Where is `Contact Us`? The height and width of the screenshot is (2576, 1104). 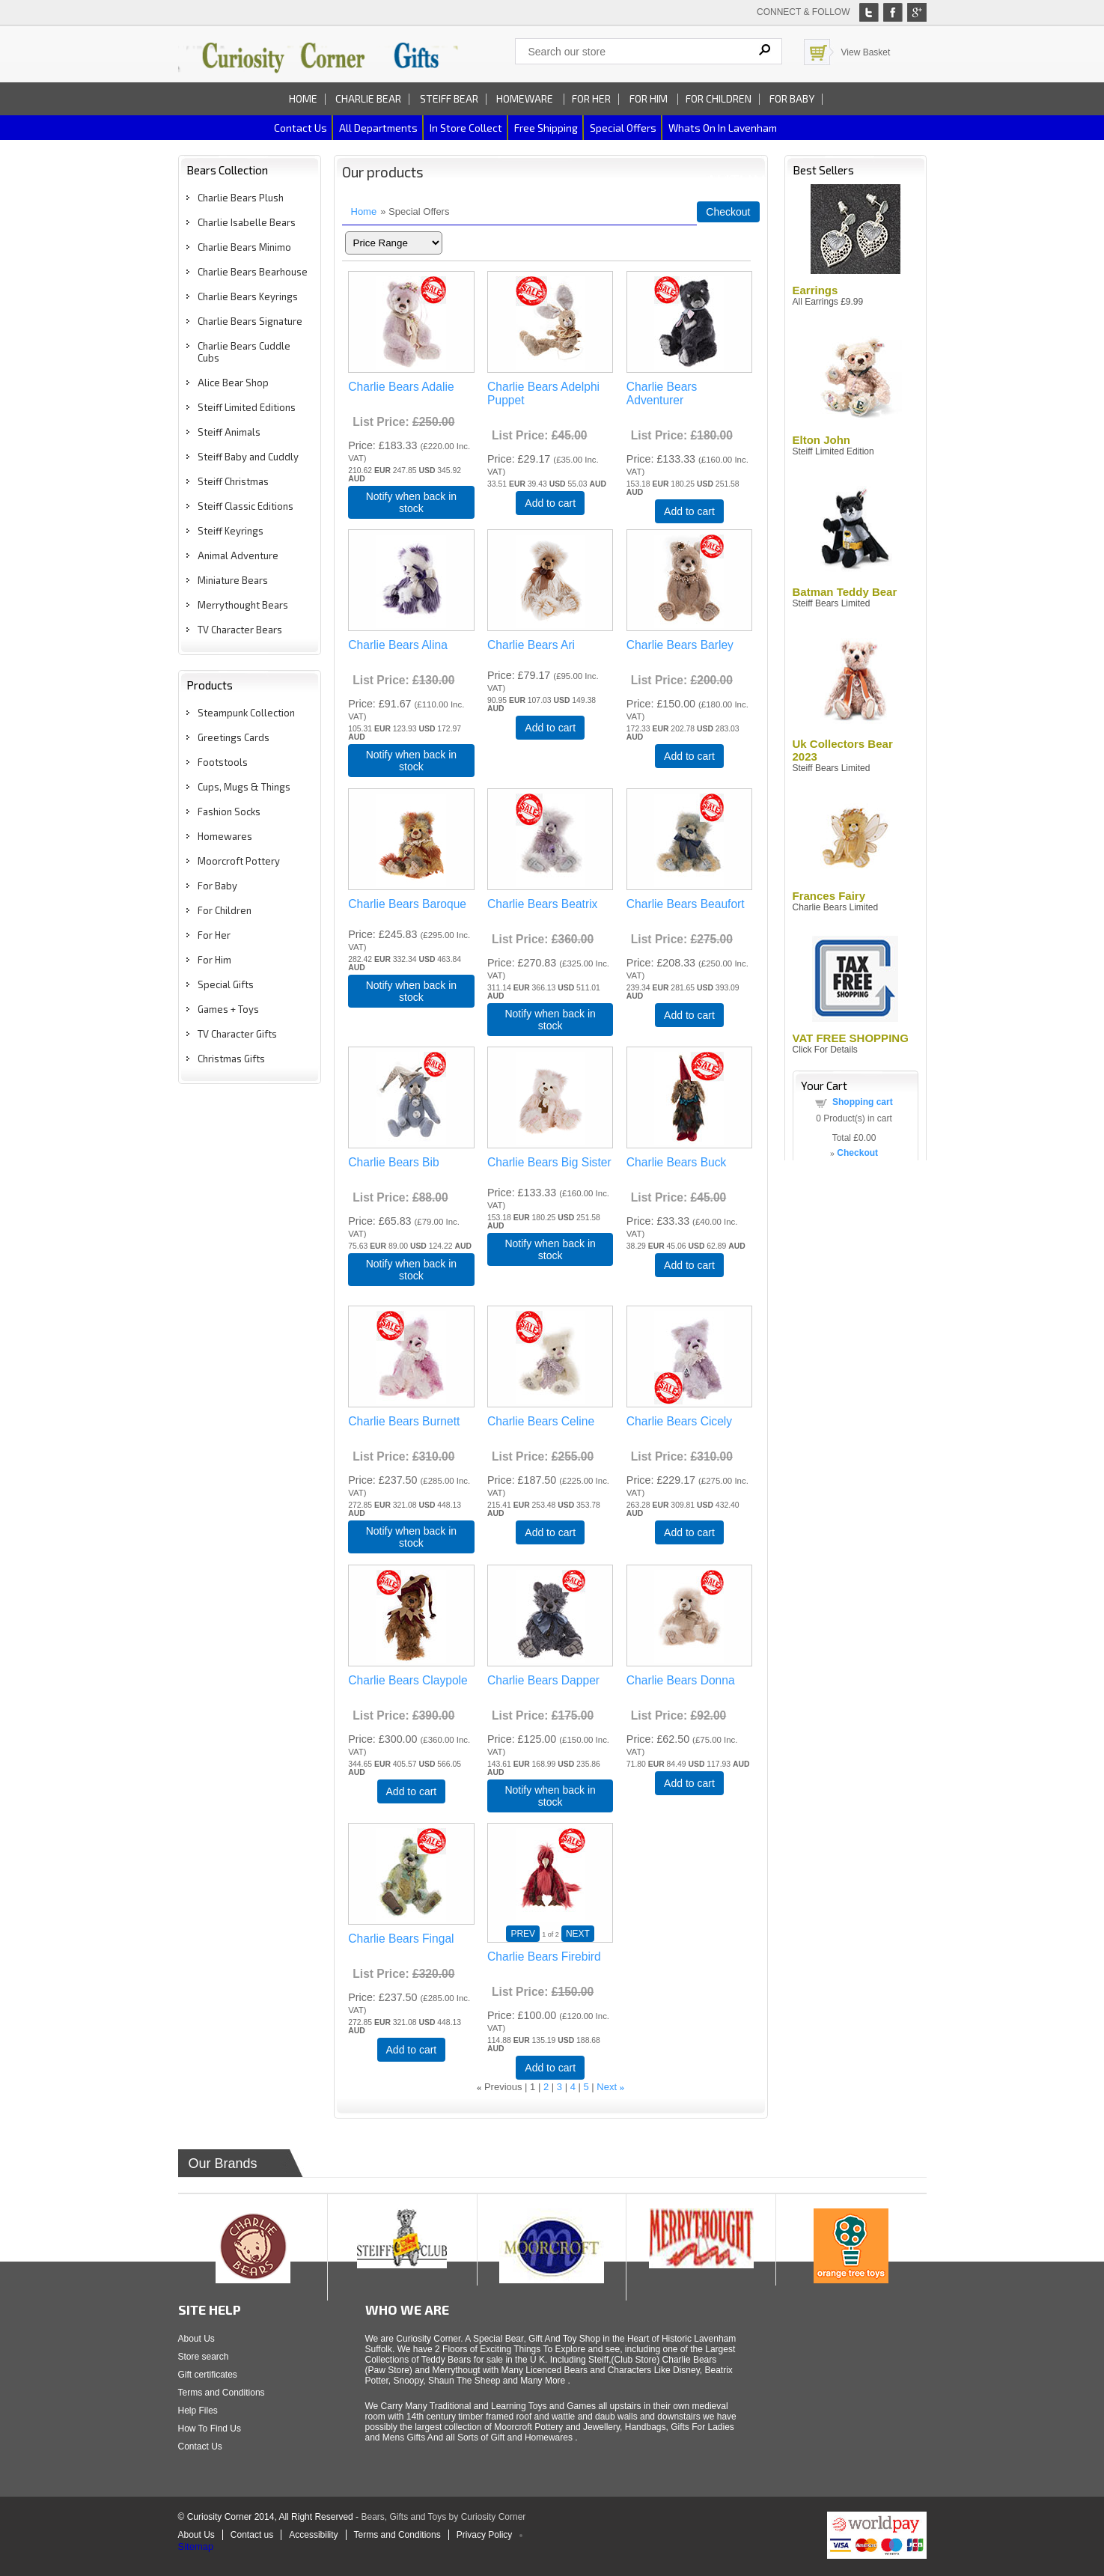 Contact Us is located at coordinates (200, 2446).